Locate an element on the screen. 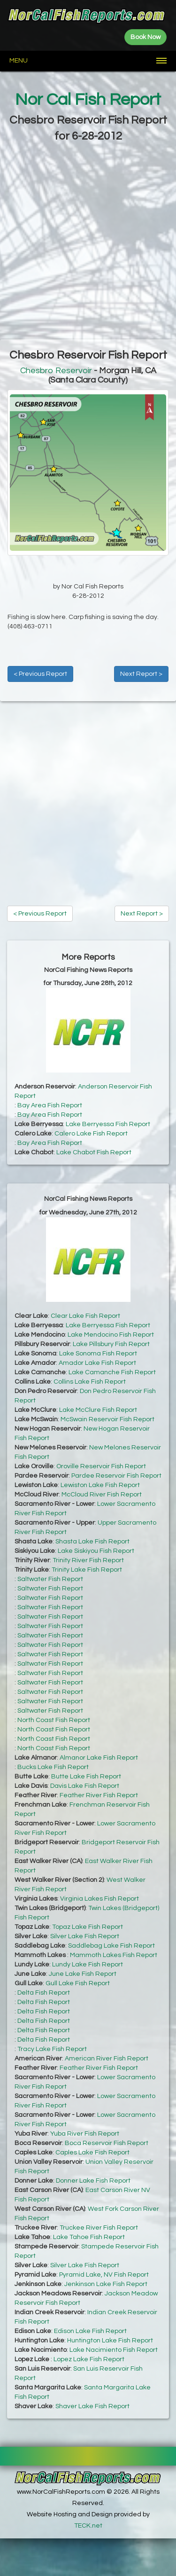 Image resolution: width=176 pixels, height=2576 pixels. Donner Lake Fish Report is located at coordinates (93, 2180).